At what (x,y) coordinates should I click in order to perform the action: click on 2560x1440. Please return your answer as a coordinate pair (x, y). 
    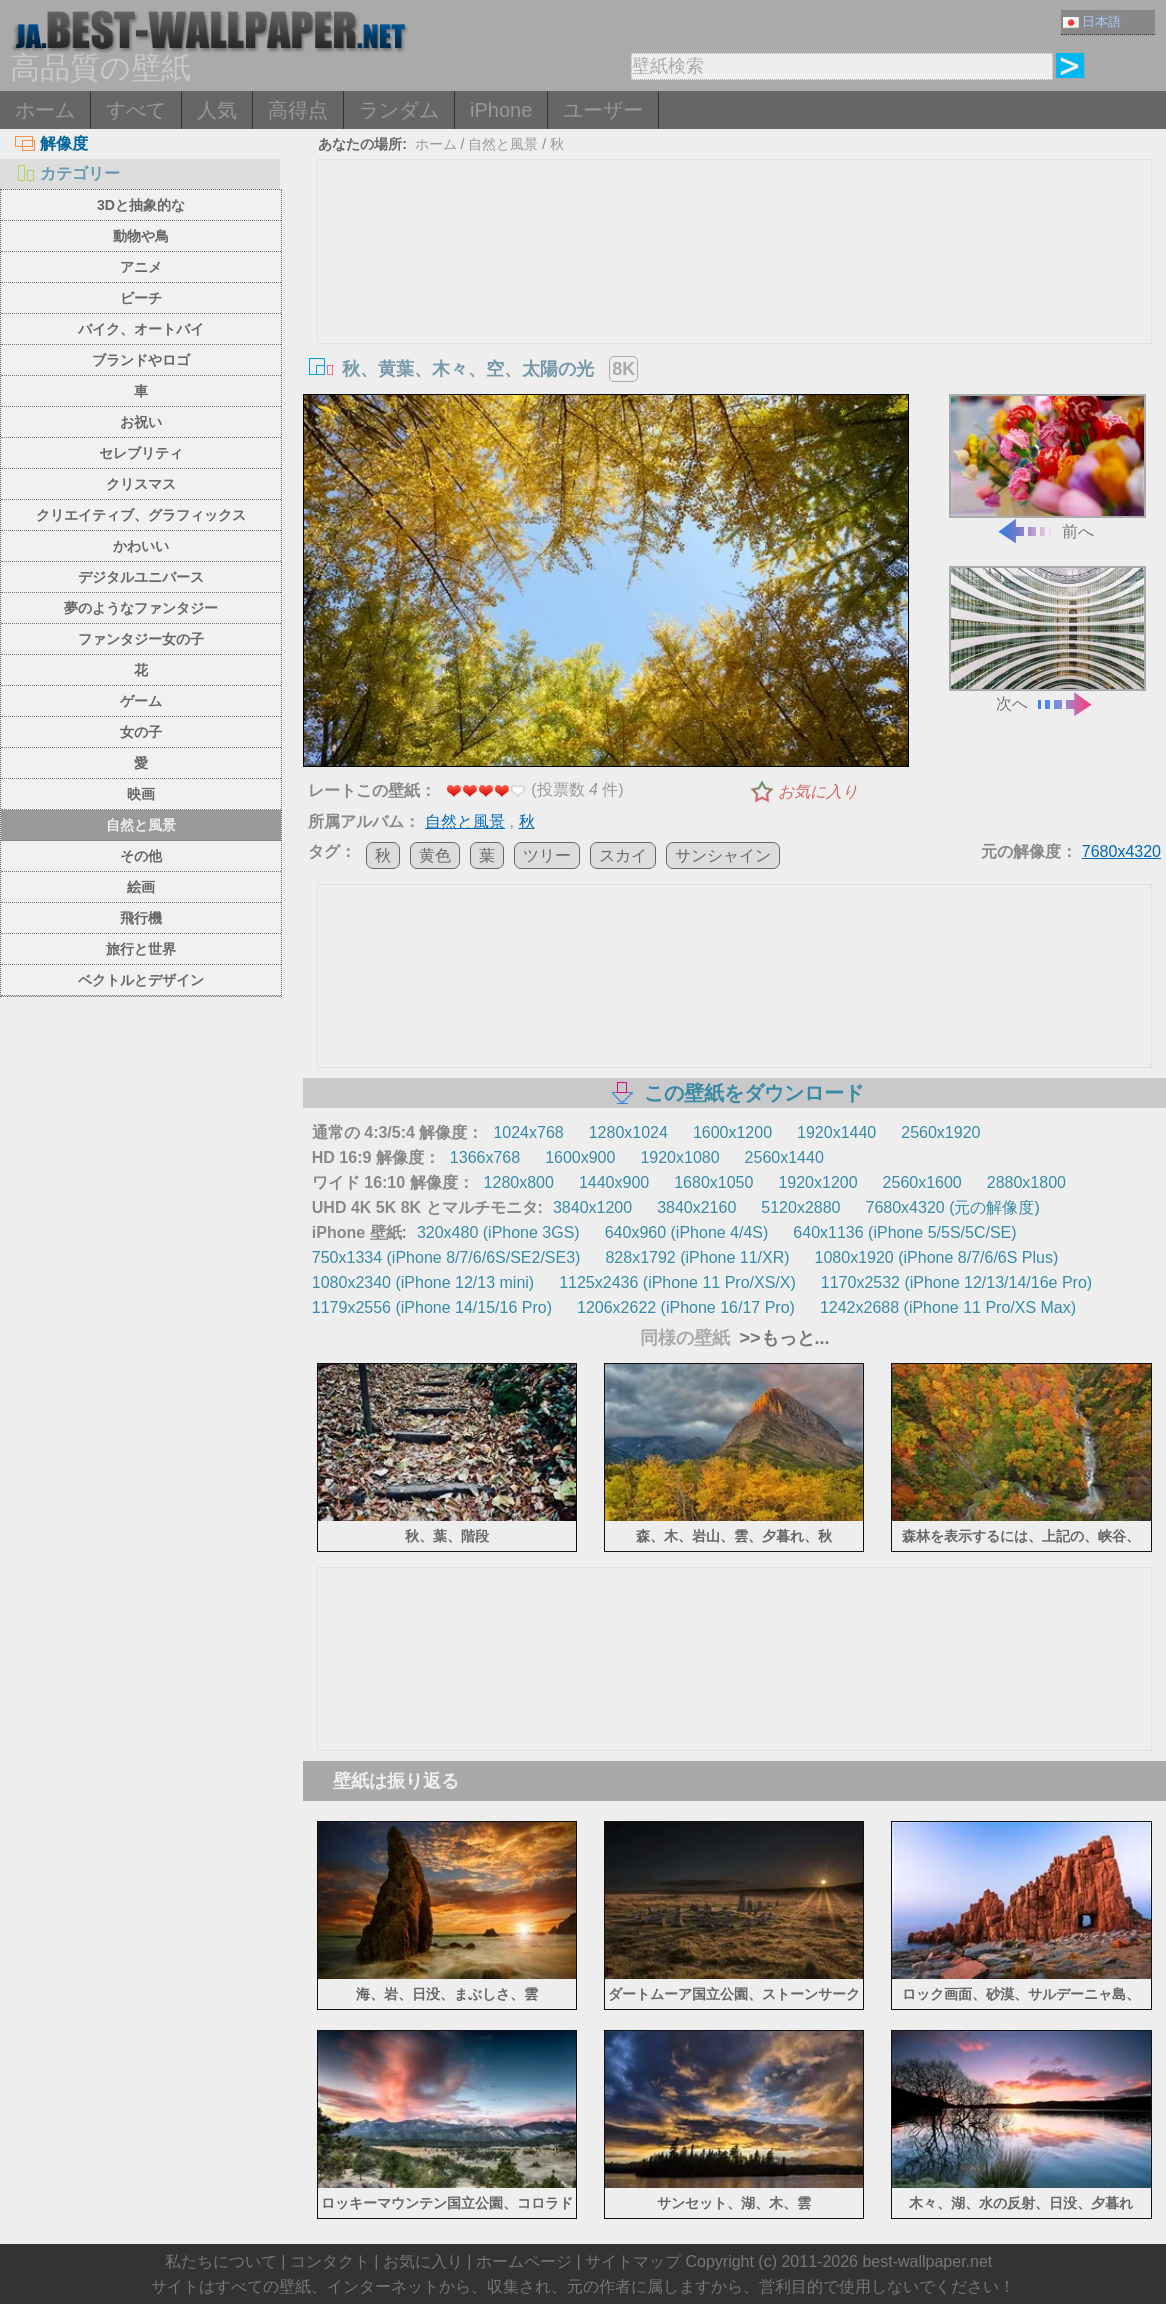
    Looking at the image, I should click on (784, 1157).